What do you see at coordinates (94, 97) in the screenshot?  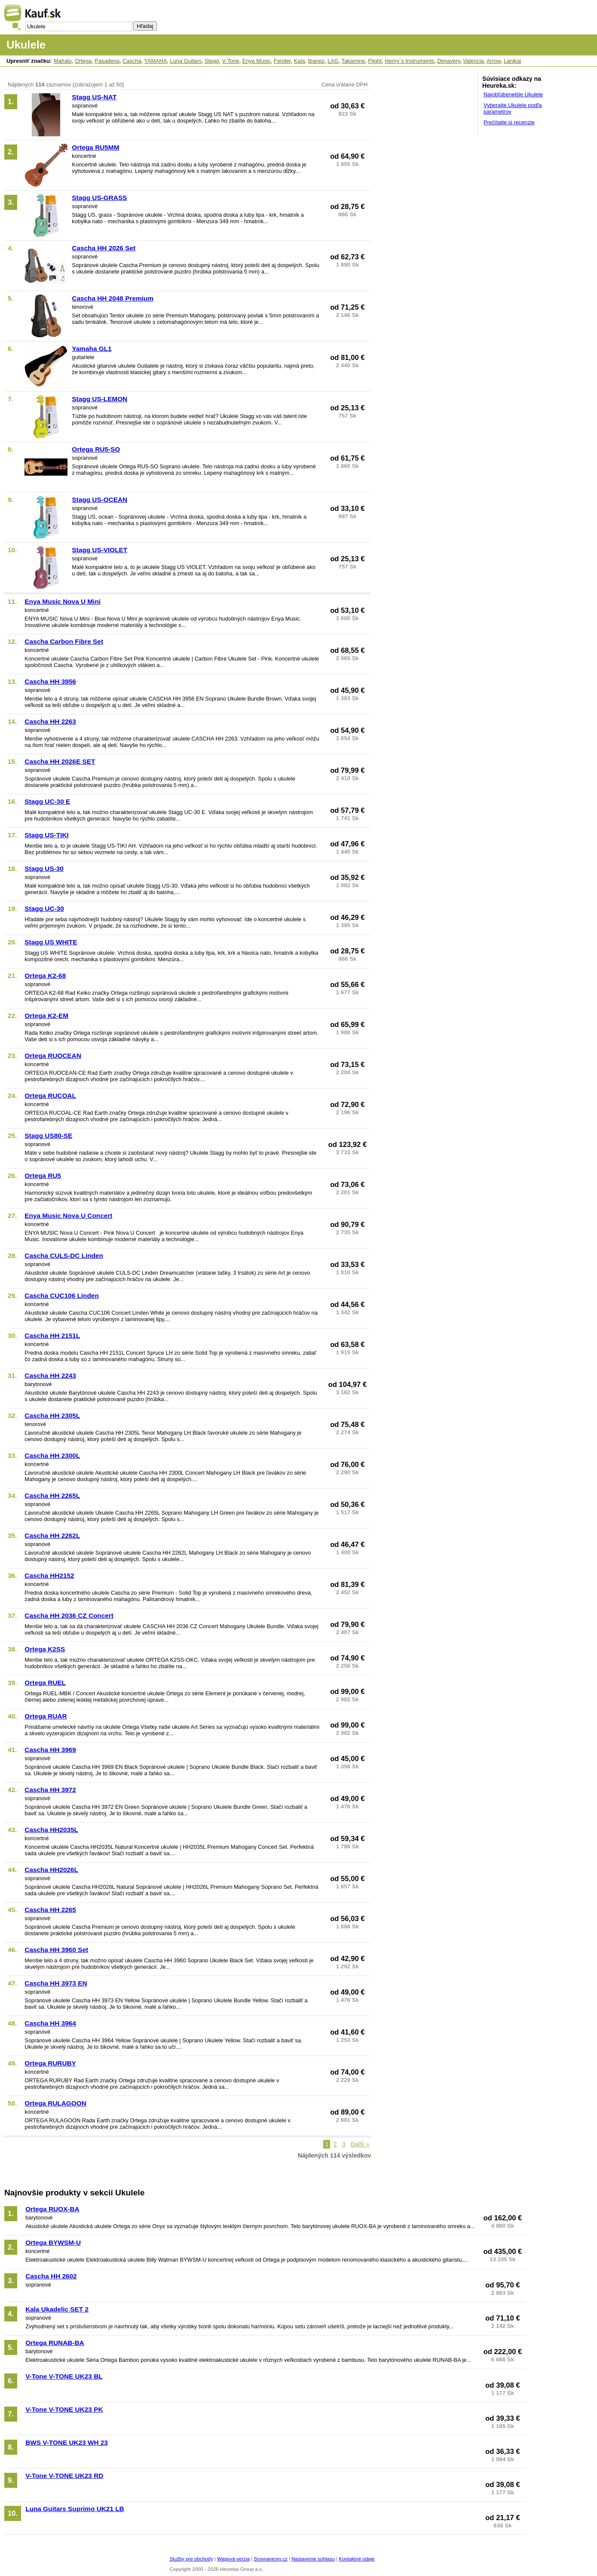 I see `Stagg US-NAT` at bounding box center [94, 97].